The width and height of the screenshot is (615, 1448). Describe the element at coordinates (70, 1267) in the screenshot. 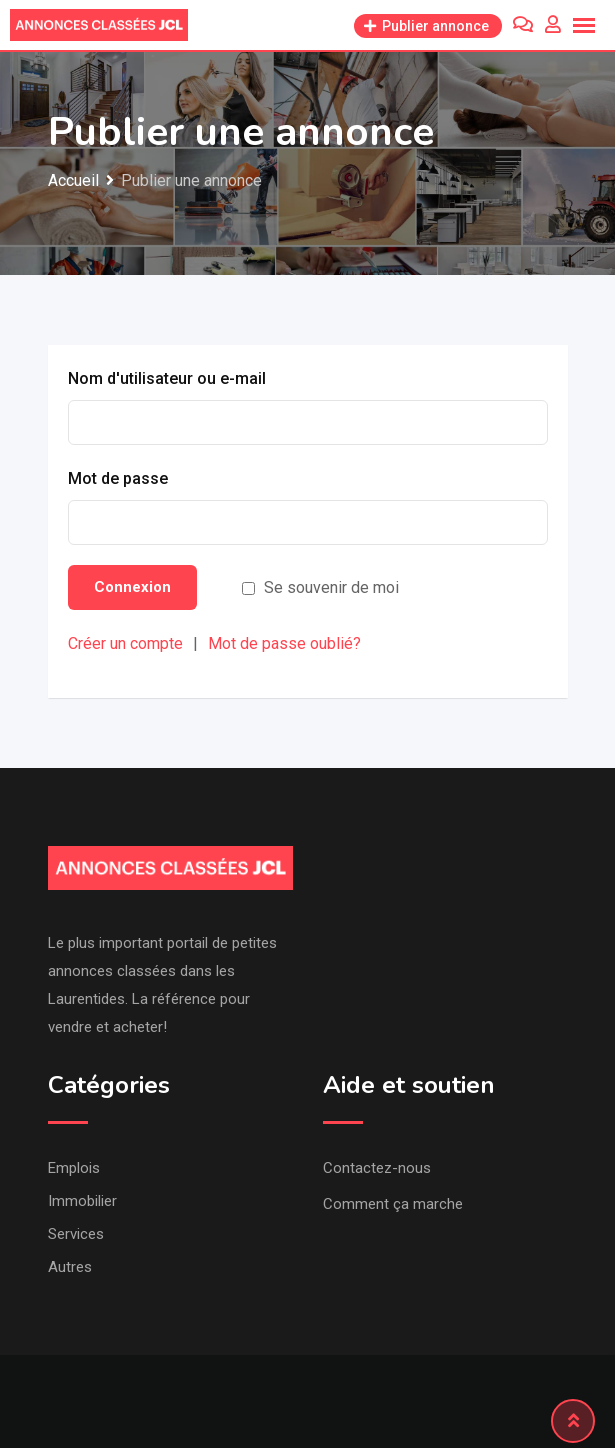

I see `Autres` at that location.